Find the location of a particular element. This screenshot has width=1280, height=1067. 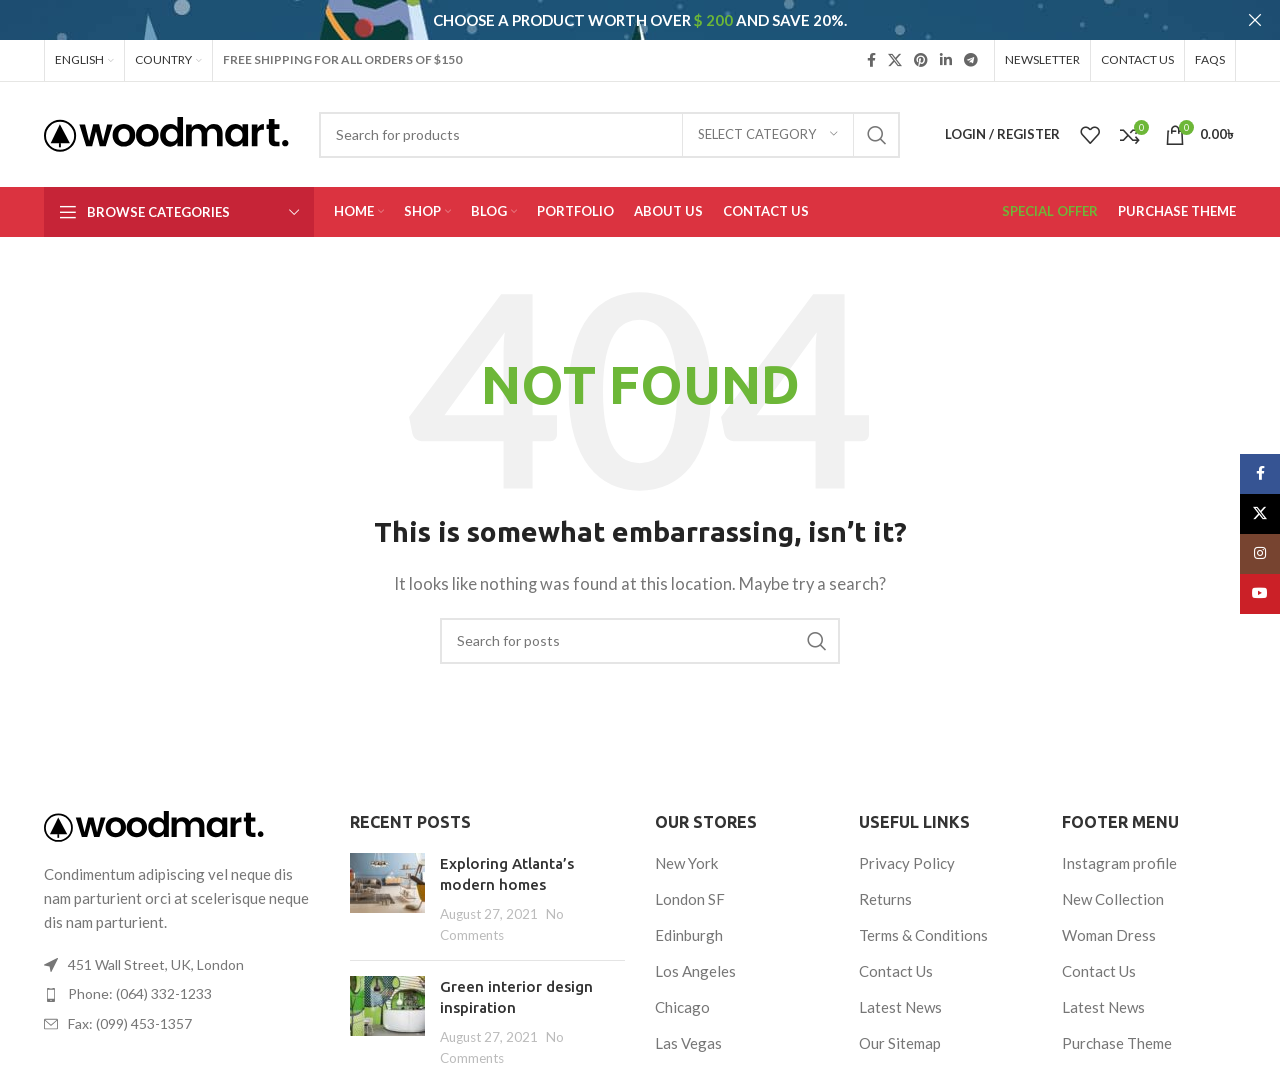

[List item link] is located at coordinates (182, 983).